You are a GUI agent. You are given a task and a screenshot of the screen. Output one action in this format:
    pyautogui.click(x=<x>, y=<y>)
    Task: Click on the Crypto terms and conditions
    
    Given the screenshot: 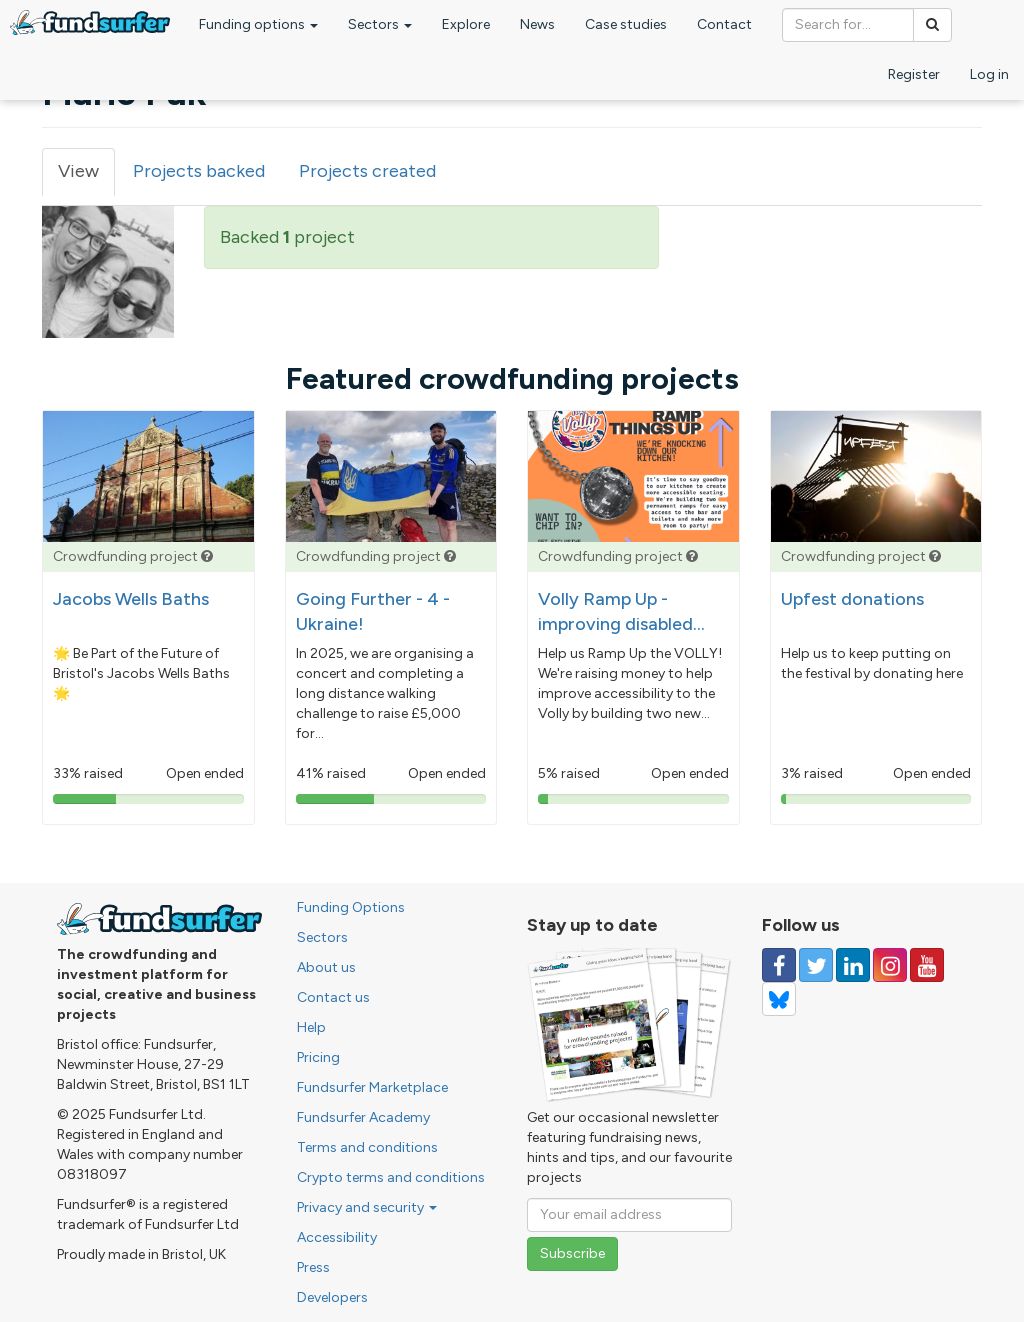 What is the action you would take?
    pyautogui.click(x=391, y=1177)
    